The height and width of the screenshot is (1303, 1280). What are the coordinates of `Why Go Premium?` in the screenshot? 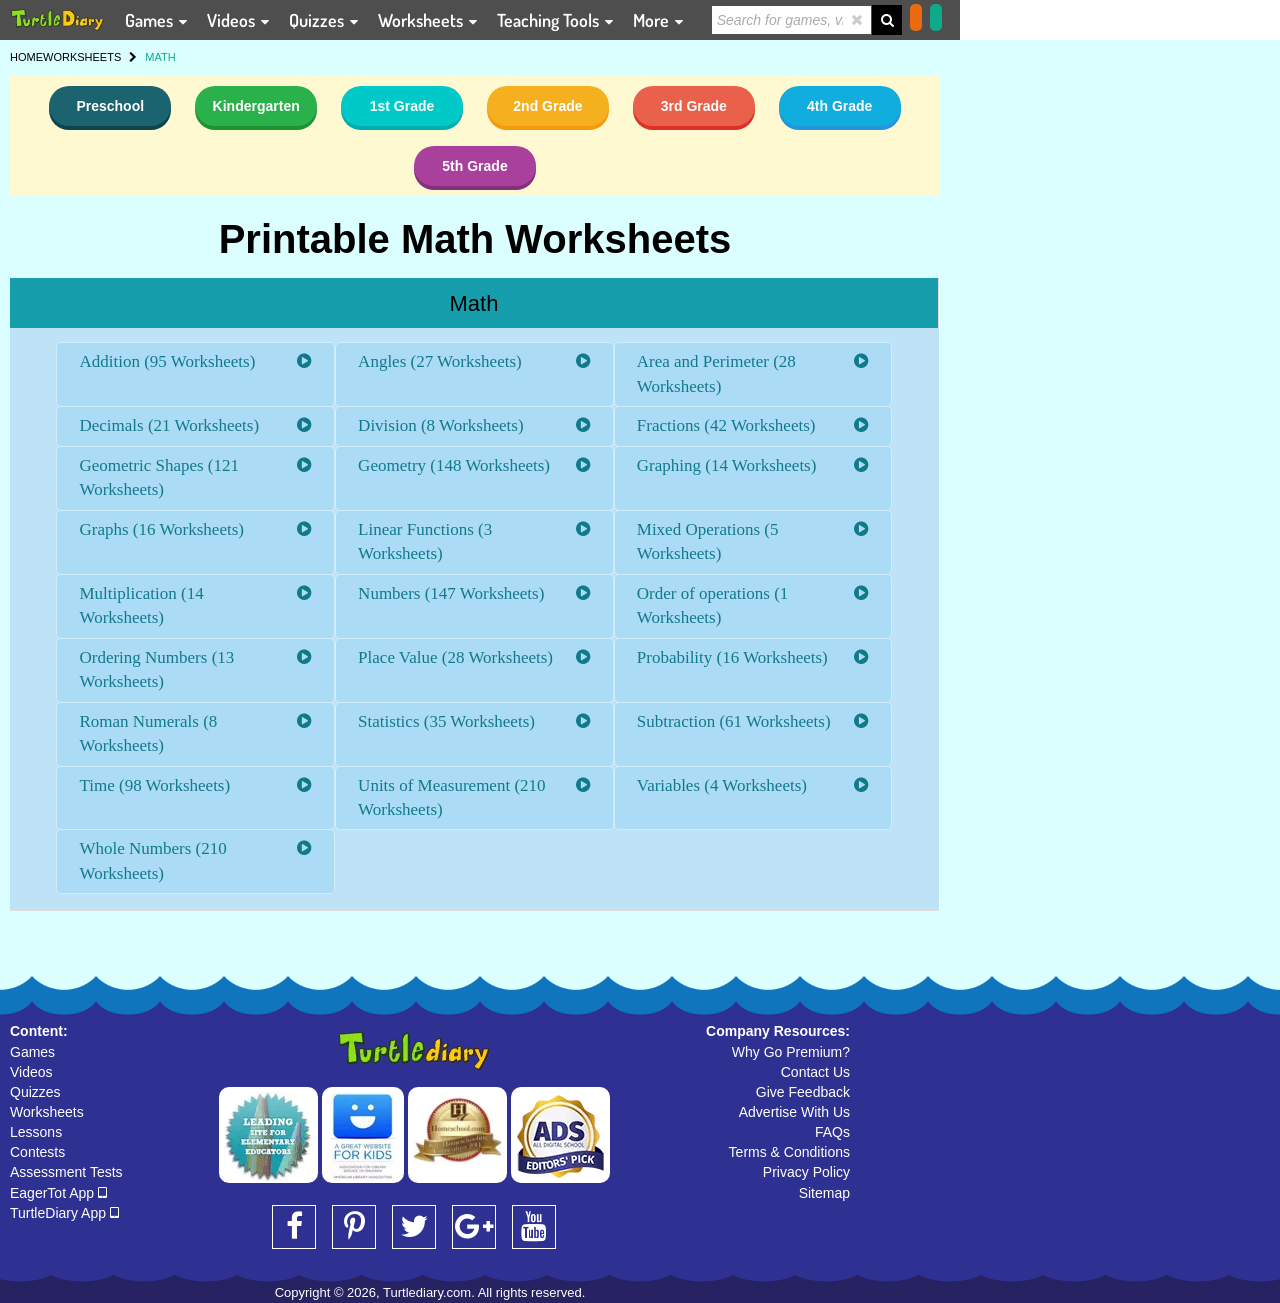 It's located at (791, 1052).